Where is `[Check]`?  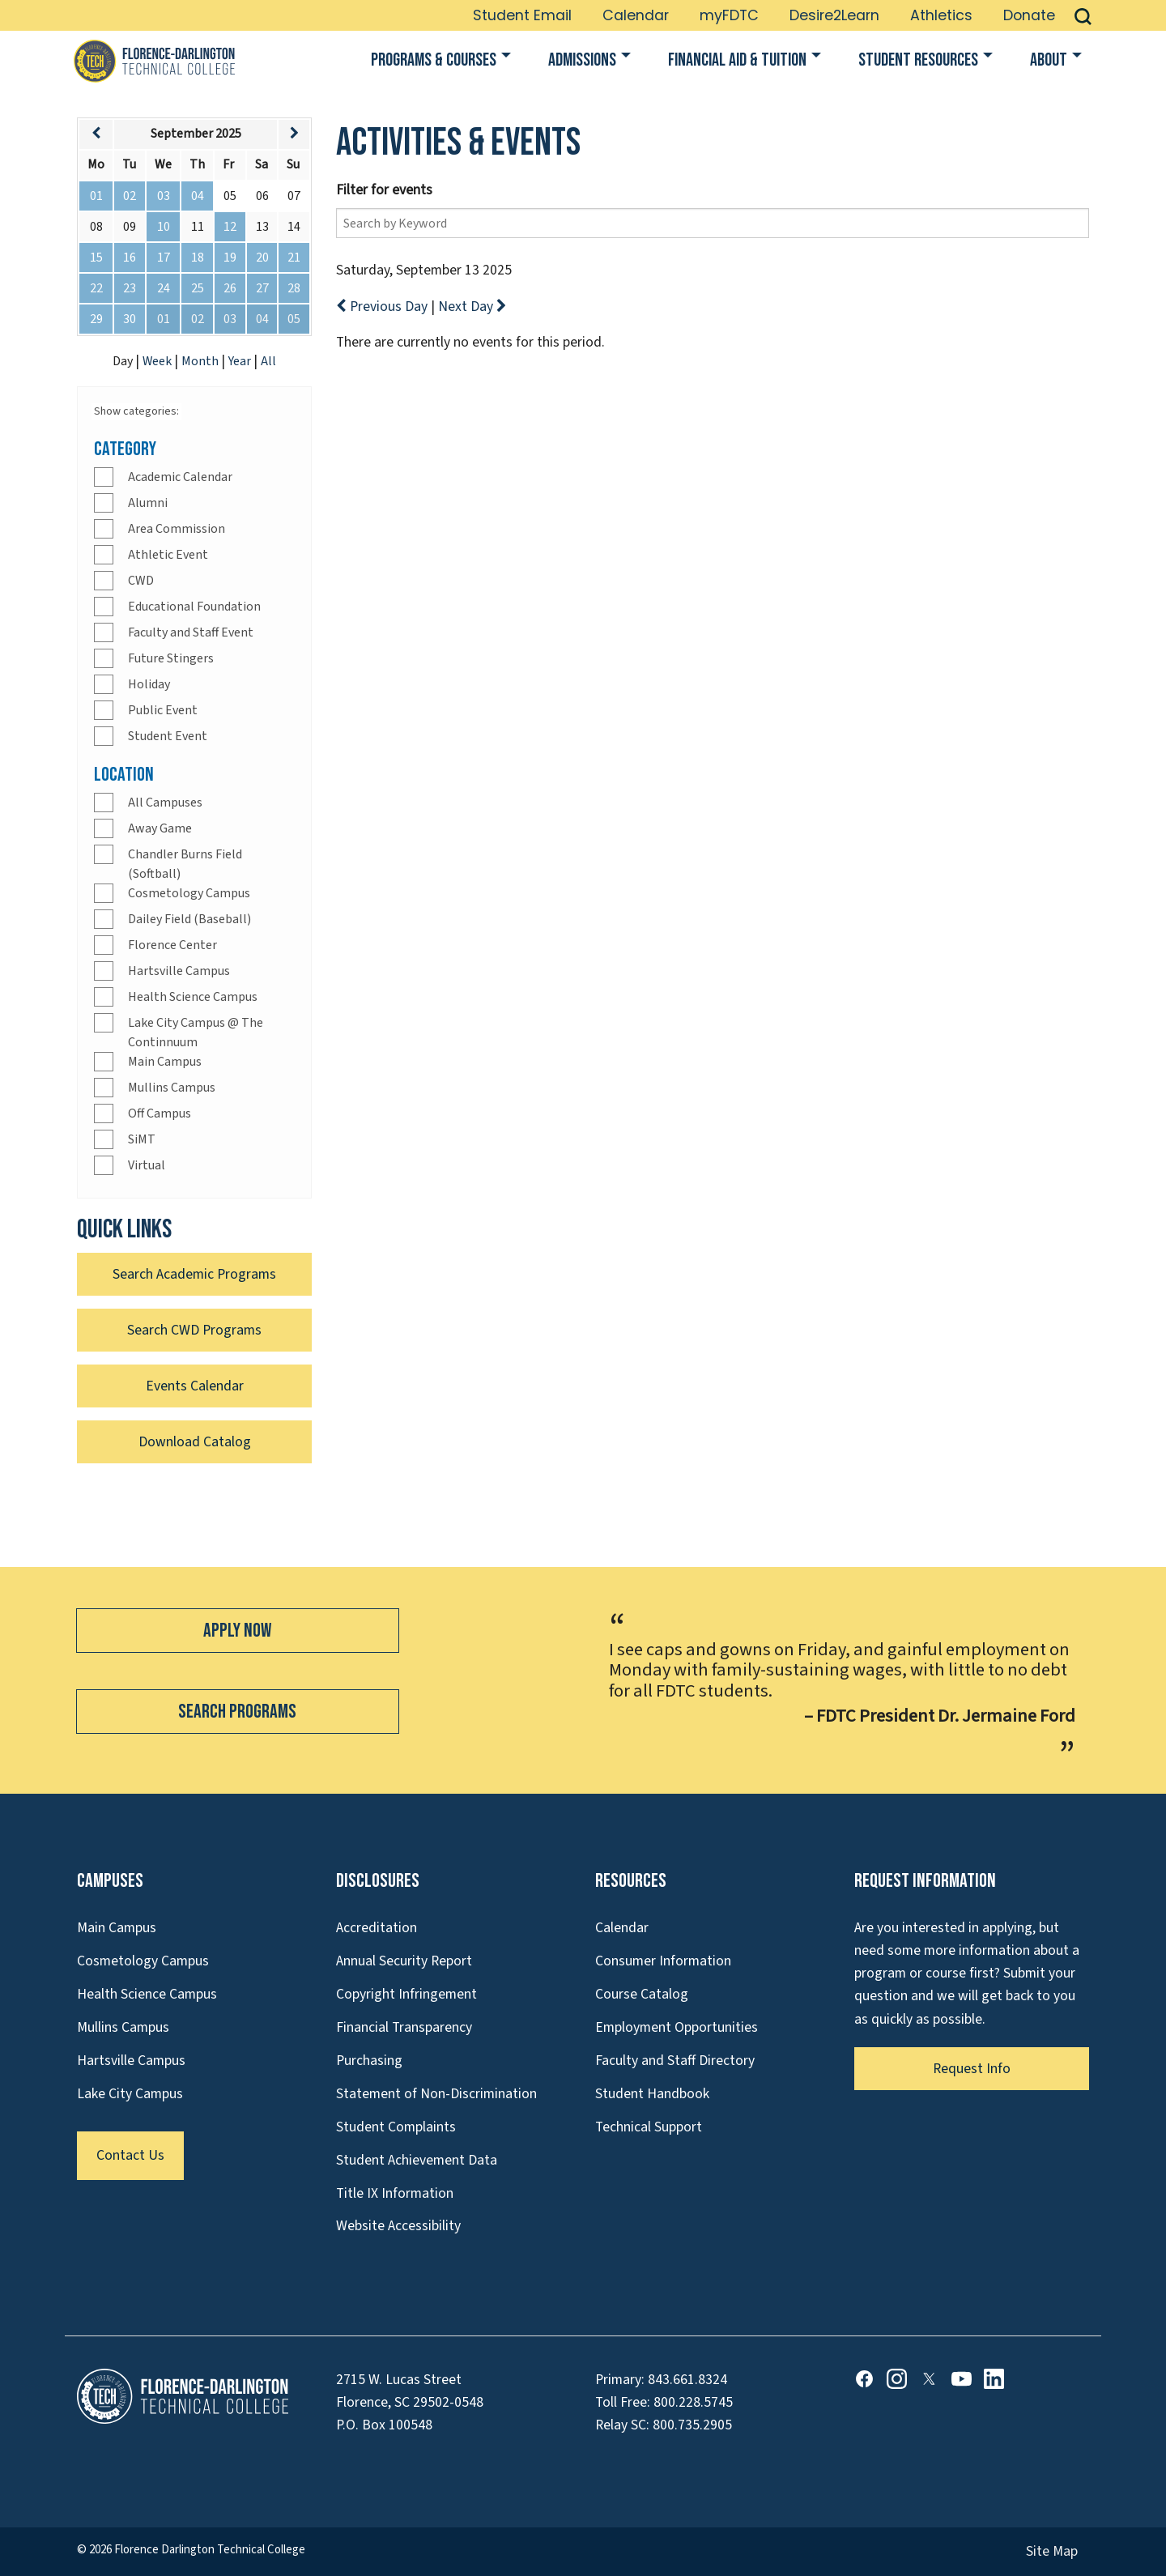
[Check] is located at coordinates (103, 477).